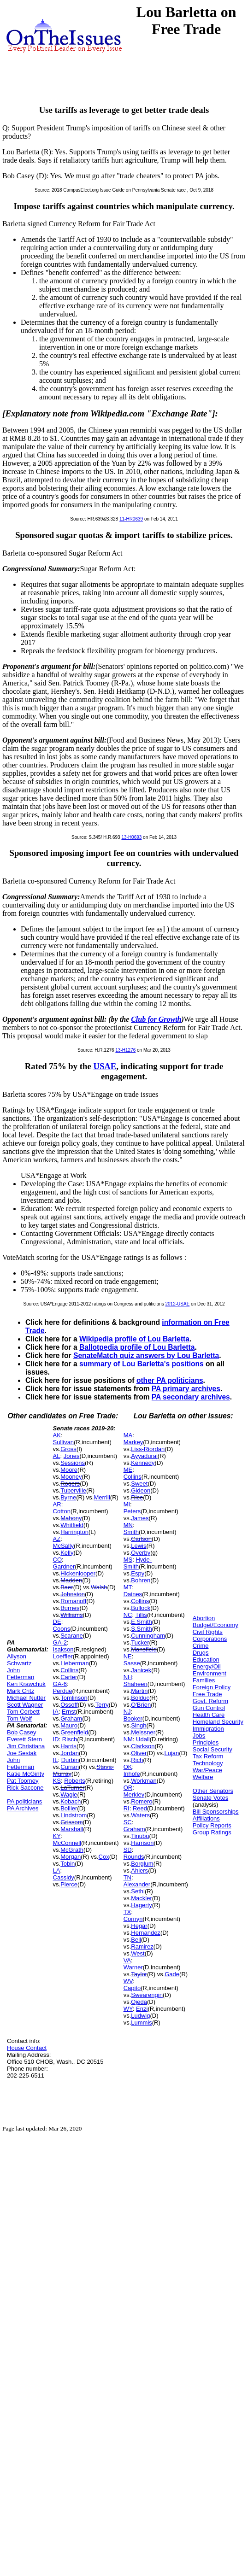  What do you see at coordinates (140, 1490) in the screenshot?
I see `Gideon` at bounding box center [140, 1490].